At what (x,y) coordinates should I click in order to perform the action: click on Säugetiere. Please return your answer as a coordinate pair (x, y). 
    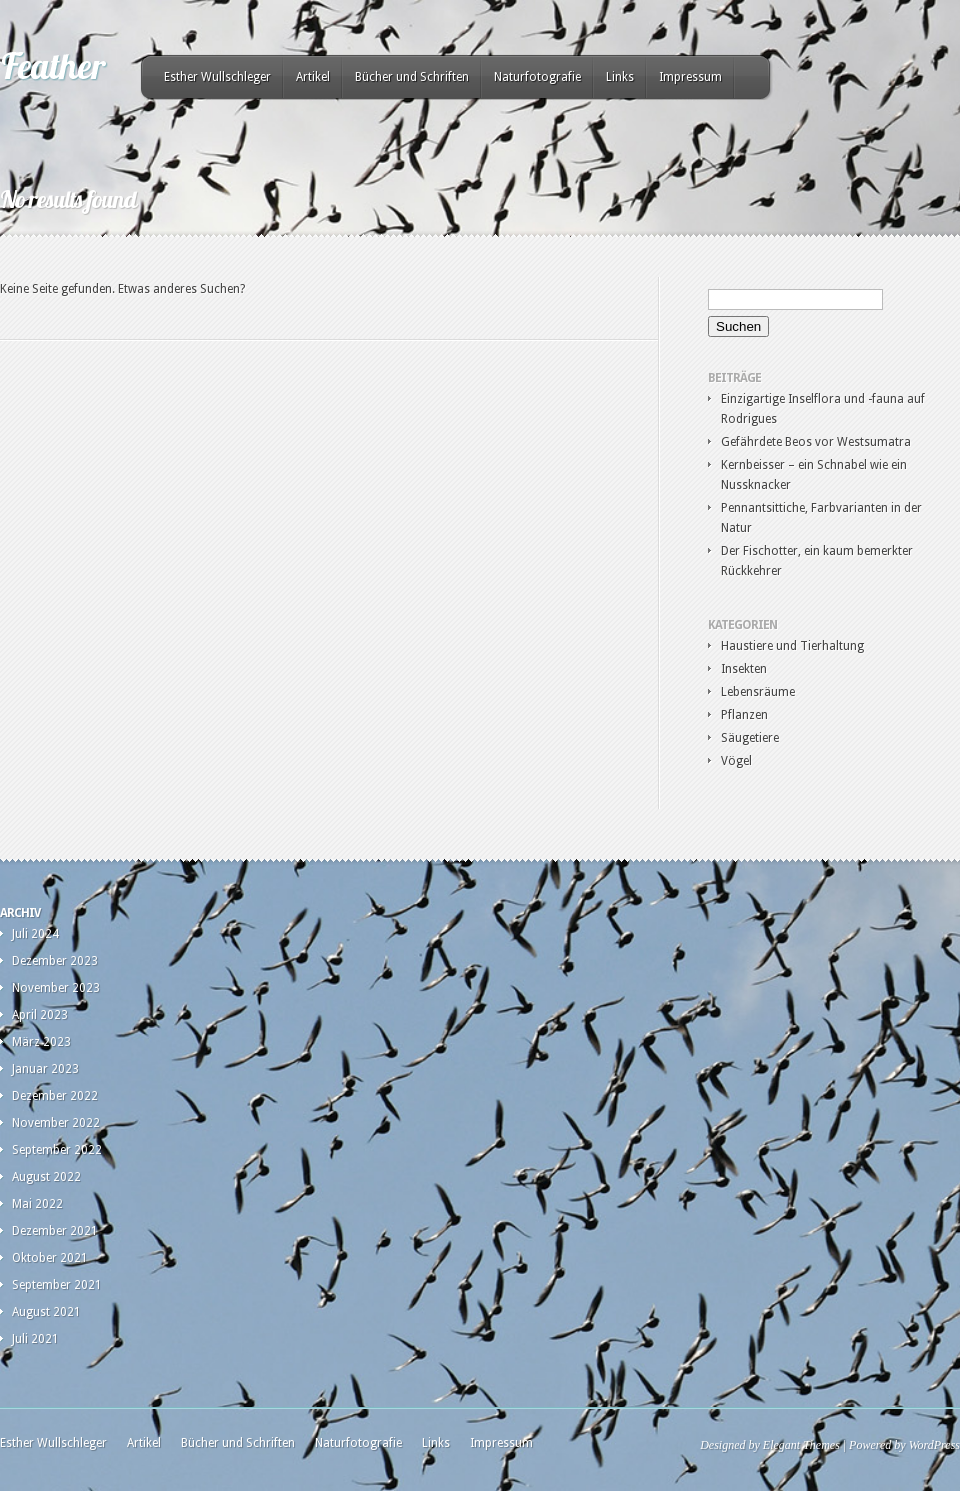
    Looking at the image, I should click on (750, 738).